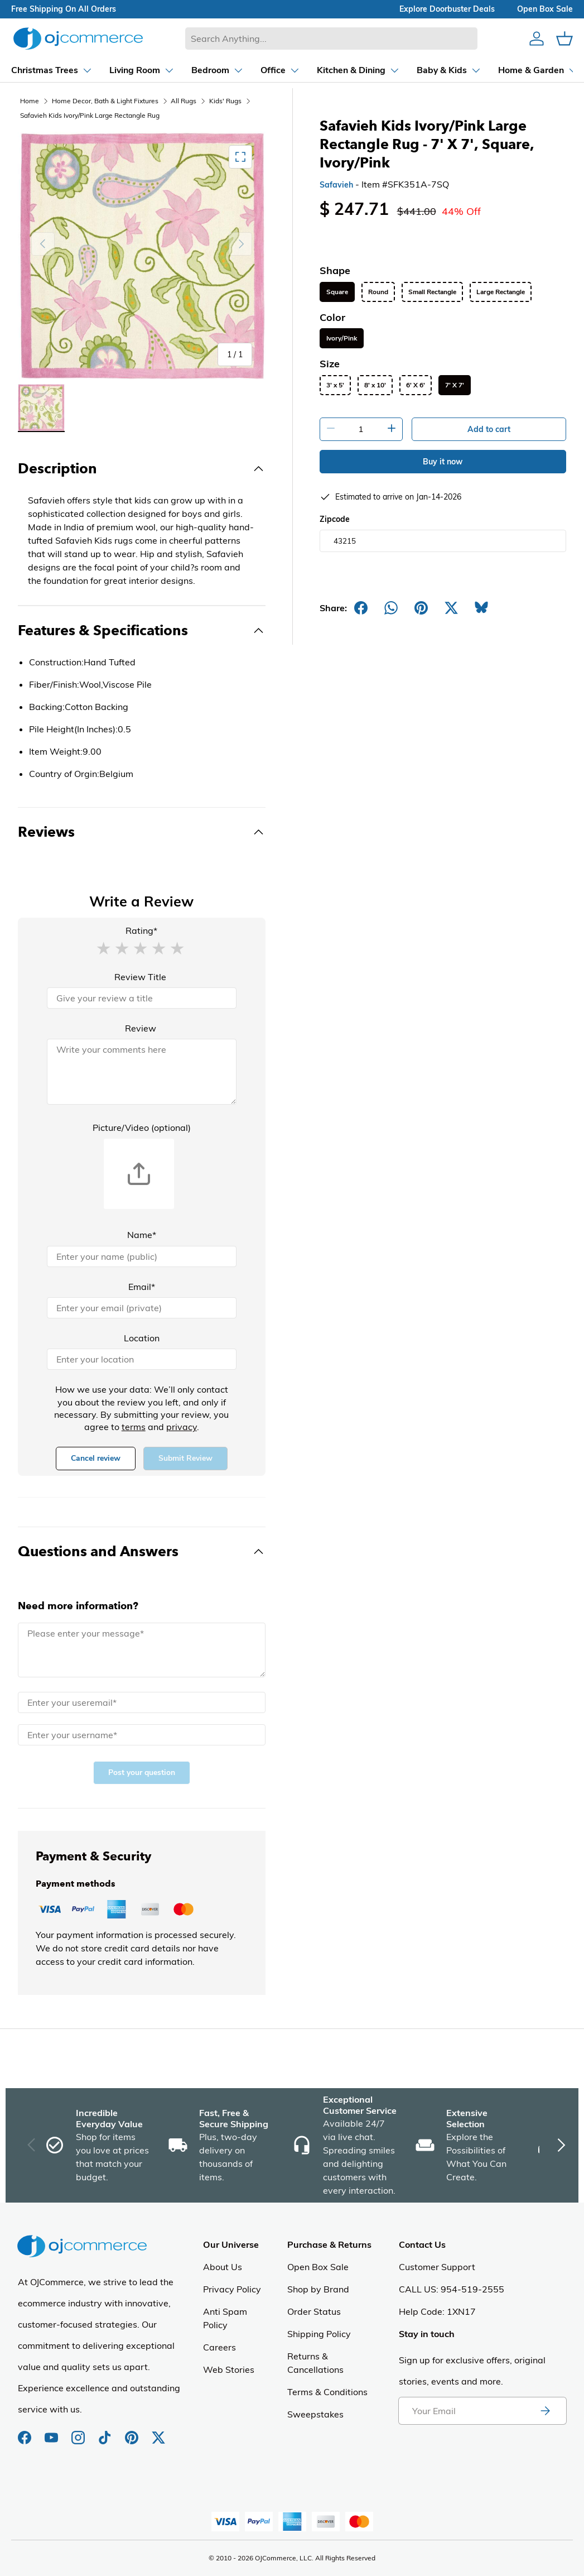  I want to click on Kids' Rugs, so click(225, 101).